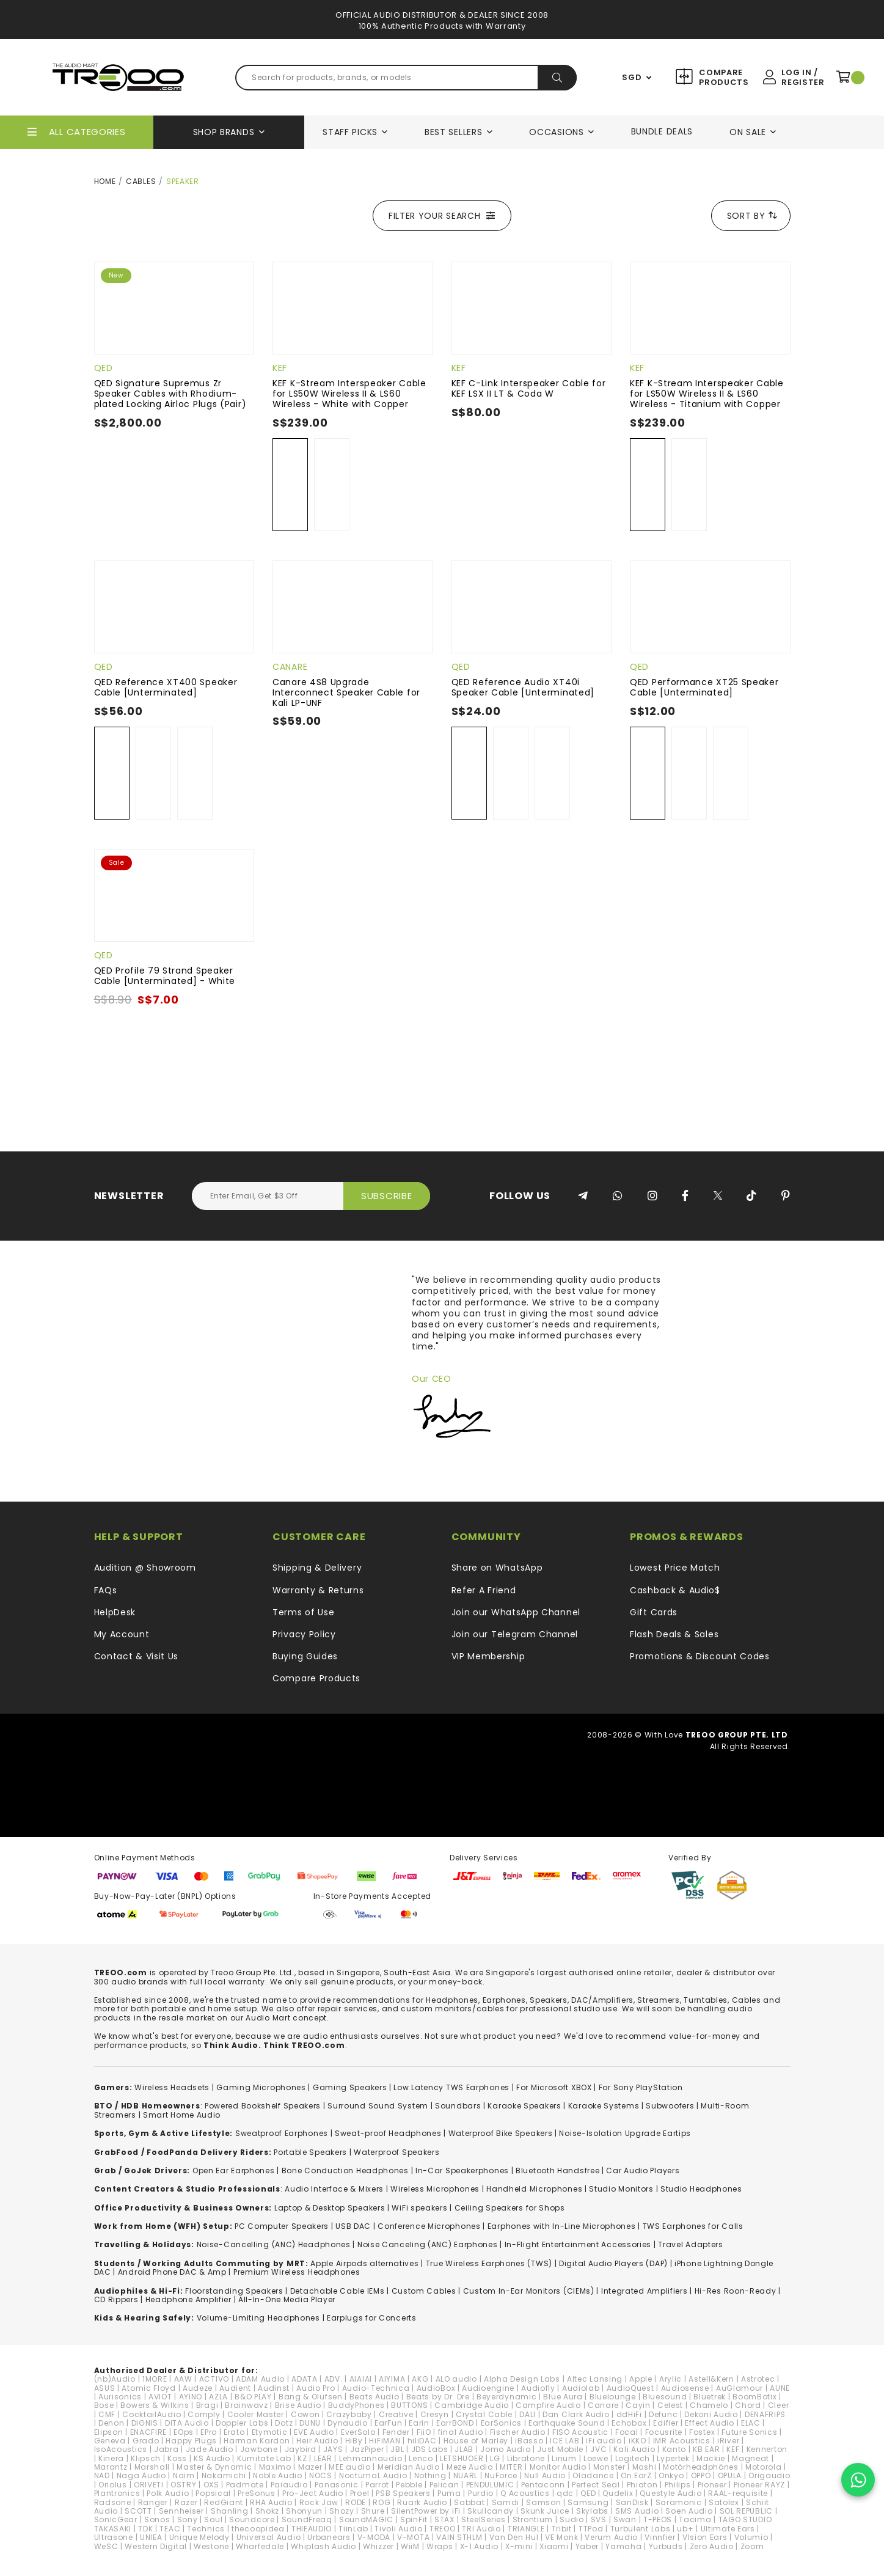  Describe the element at coordinates (675, 1567) in the screenshot. I see `Lowest Price Match` at that location.